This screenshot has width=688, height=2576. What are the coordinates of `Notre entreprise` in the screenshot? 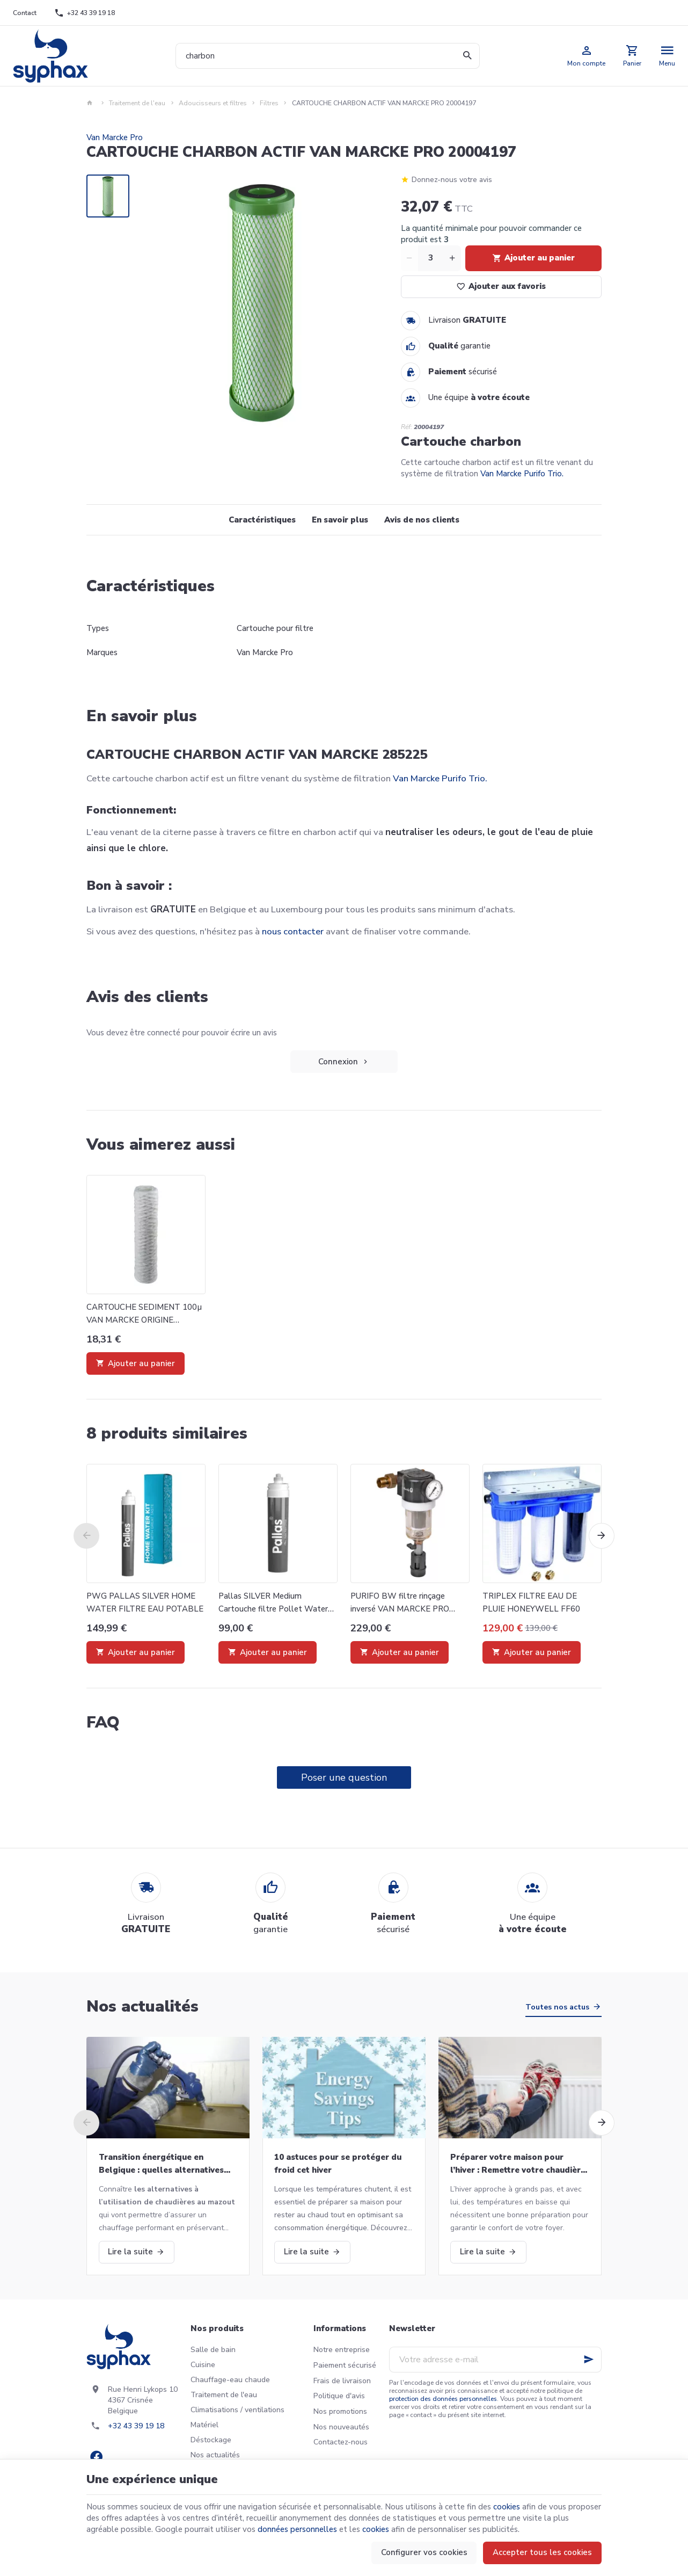 It's located at (341, 2350).